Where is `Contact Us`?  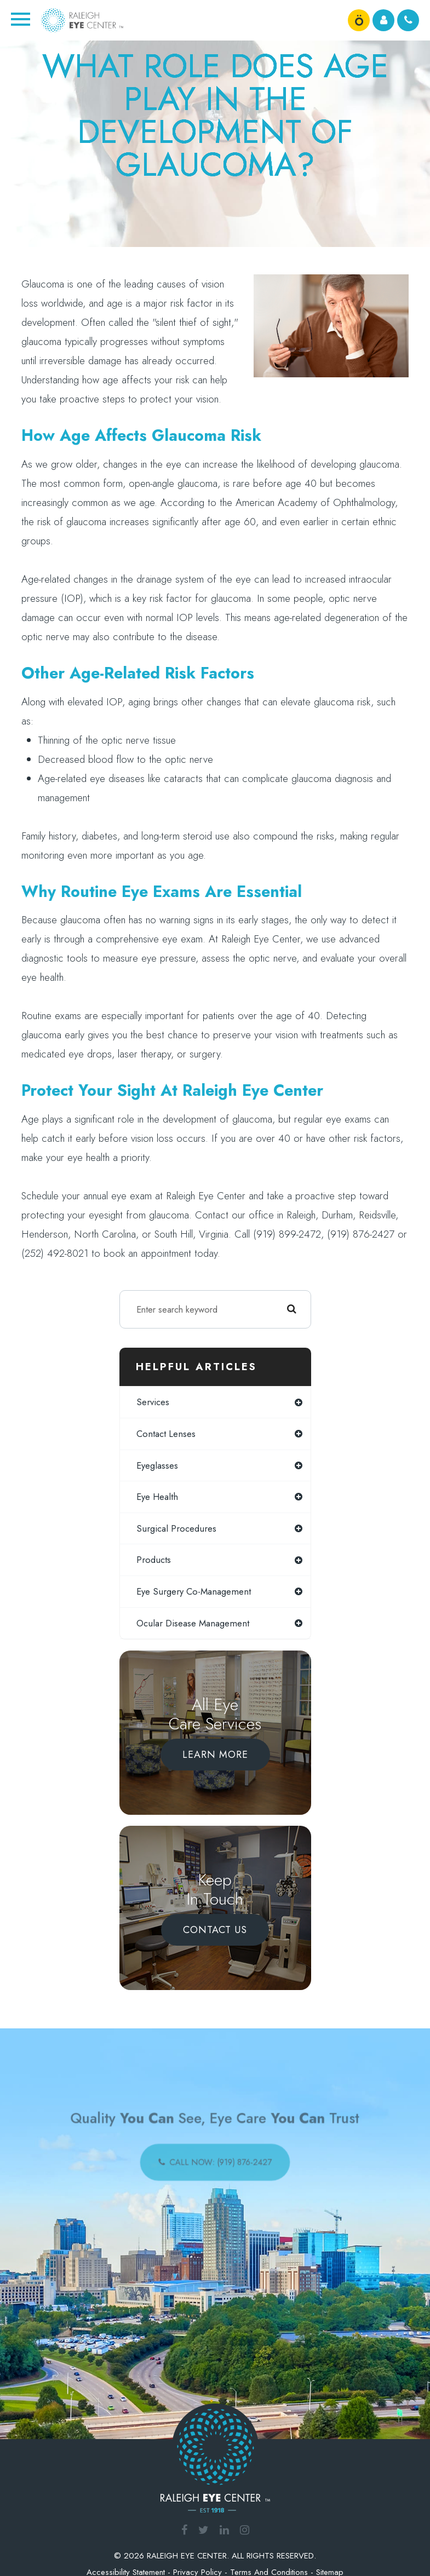
Contact Us is located at coordinates (215, 1930).